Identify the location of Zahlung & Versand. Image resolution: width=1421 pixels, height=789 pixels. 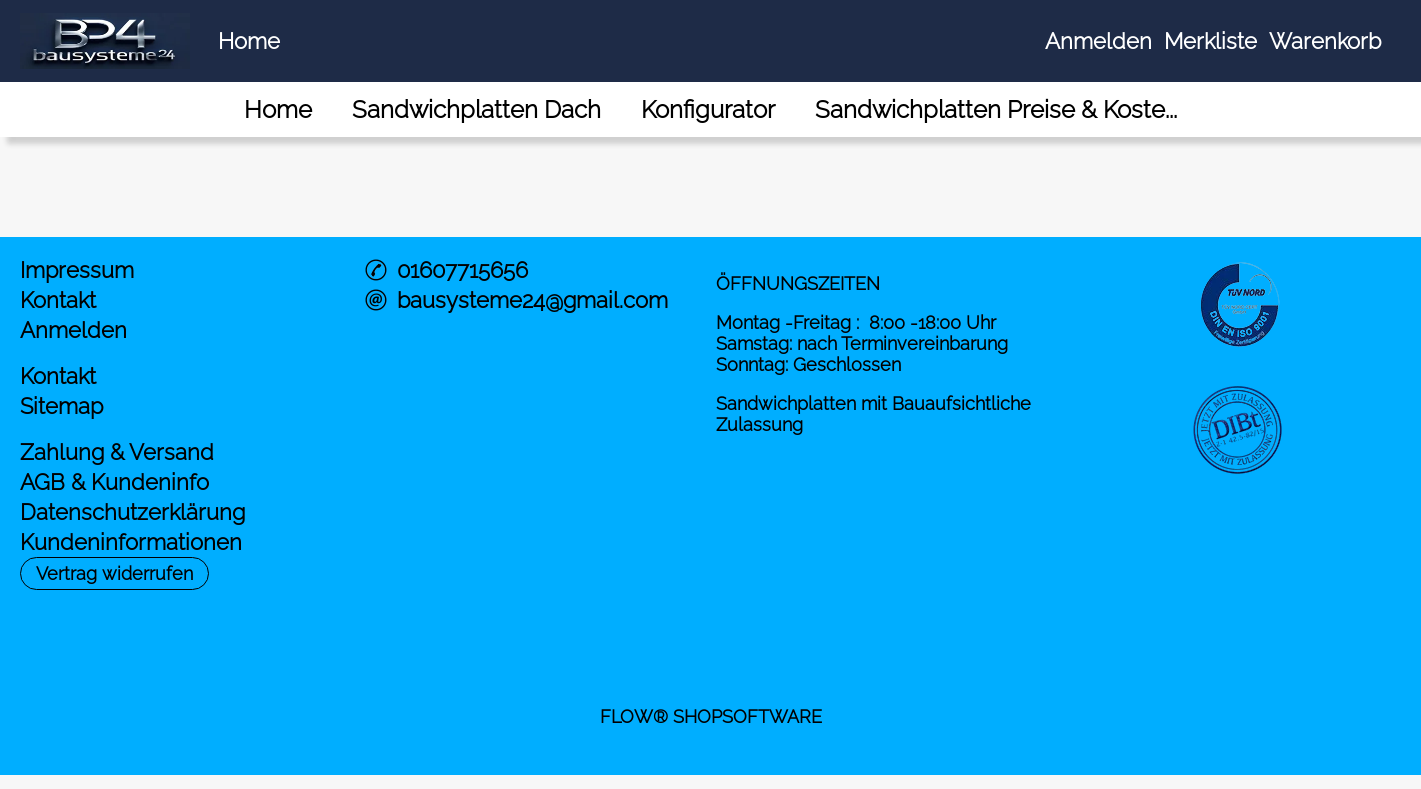
(117, 452).